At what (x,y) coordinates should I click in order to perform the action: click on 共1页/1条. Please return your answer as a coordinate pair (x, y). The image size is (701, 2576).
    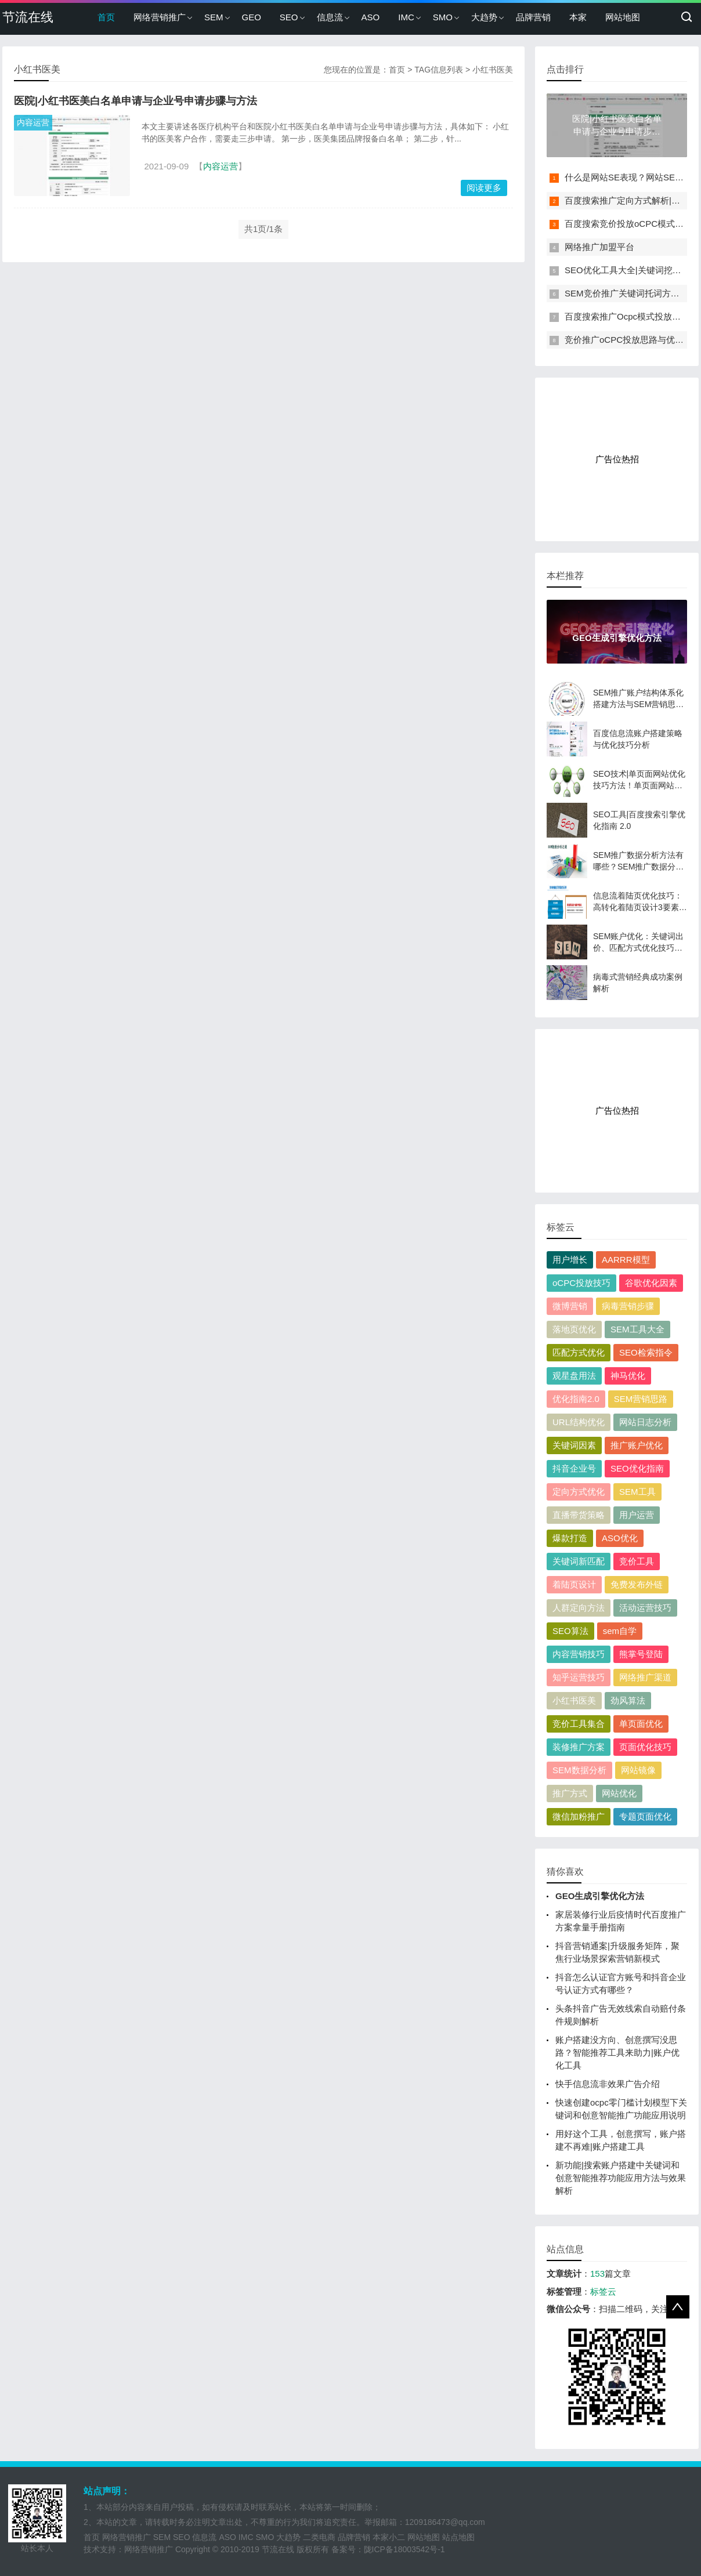
    Looking at the image, I should click on (263, 229).